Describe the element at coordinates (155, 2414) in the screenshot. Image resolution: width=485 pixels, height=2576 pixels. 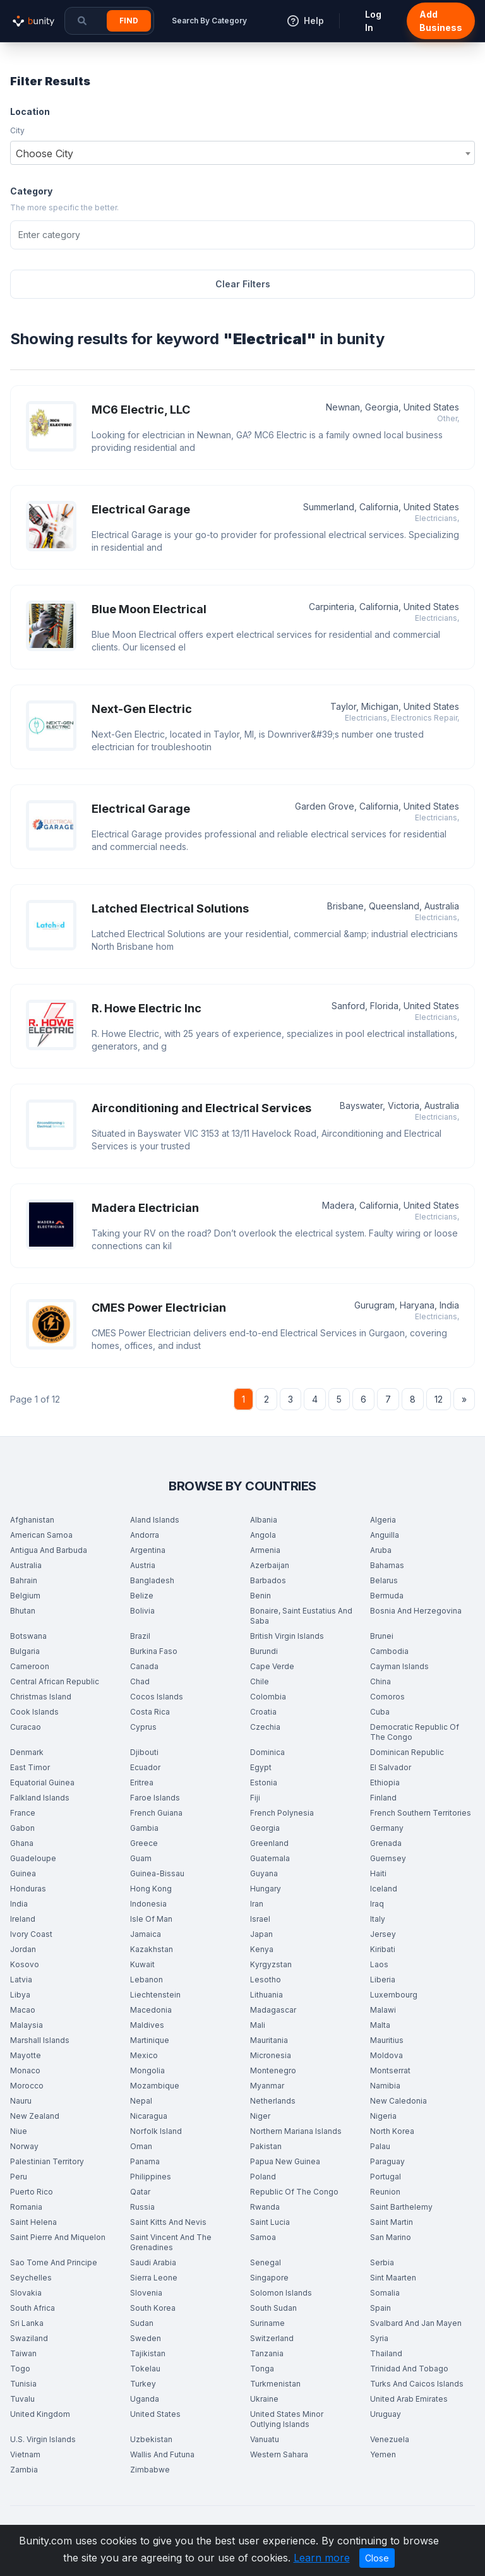
I see `United States` at that location.